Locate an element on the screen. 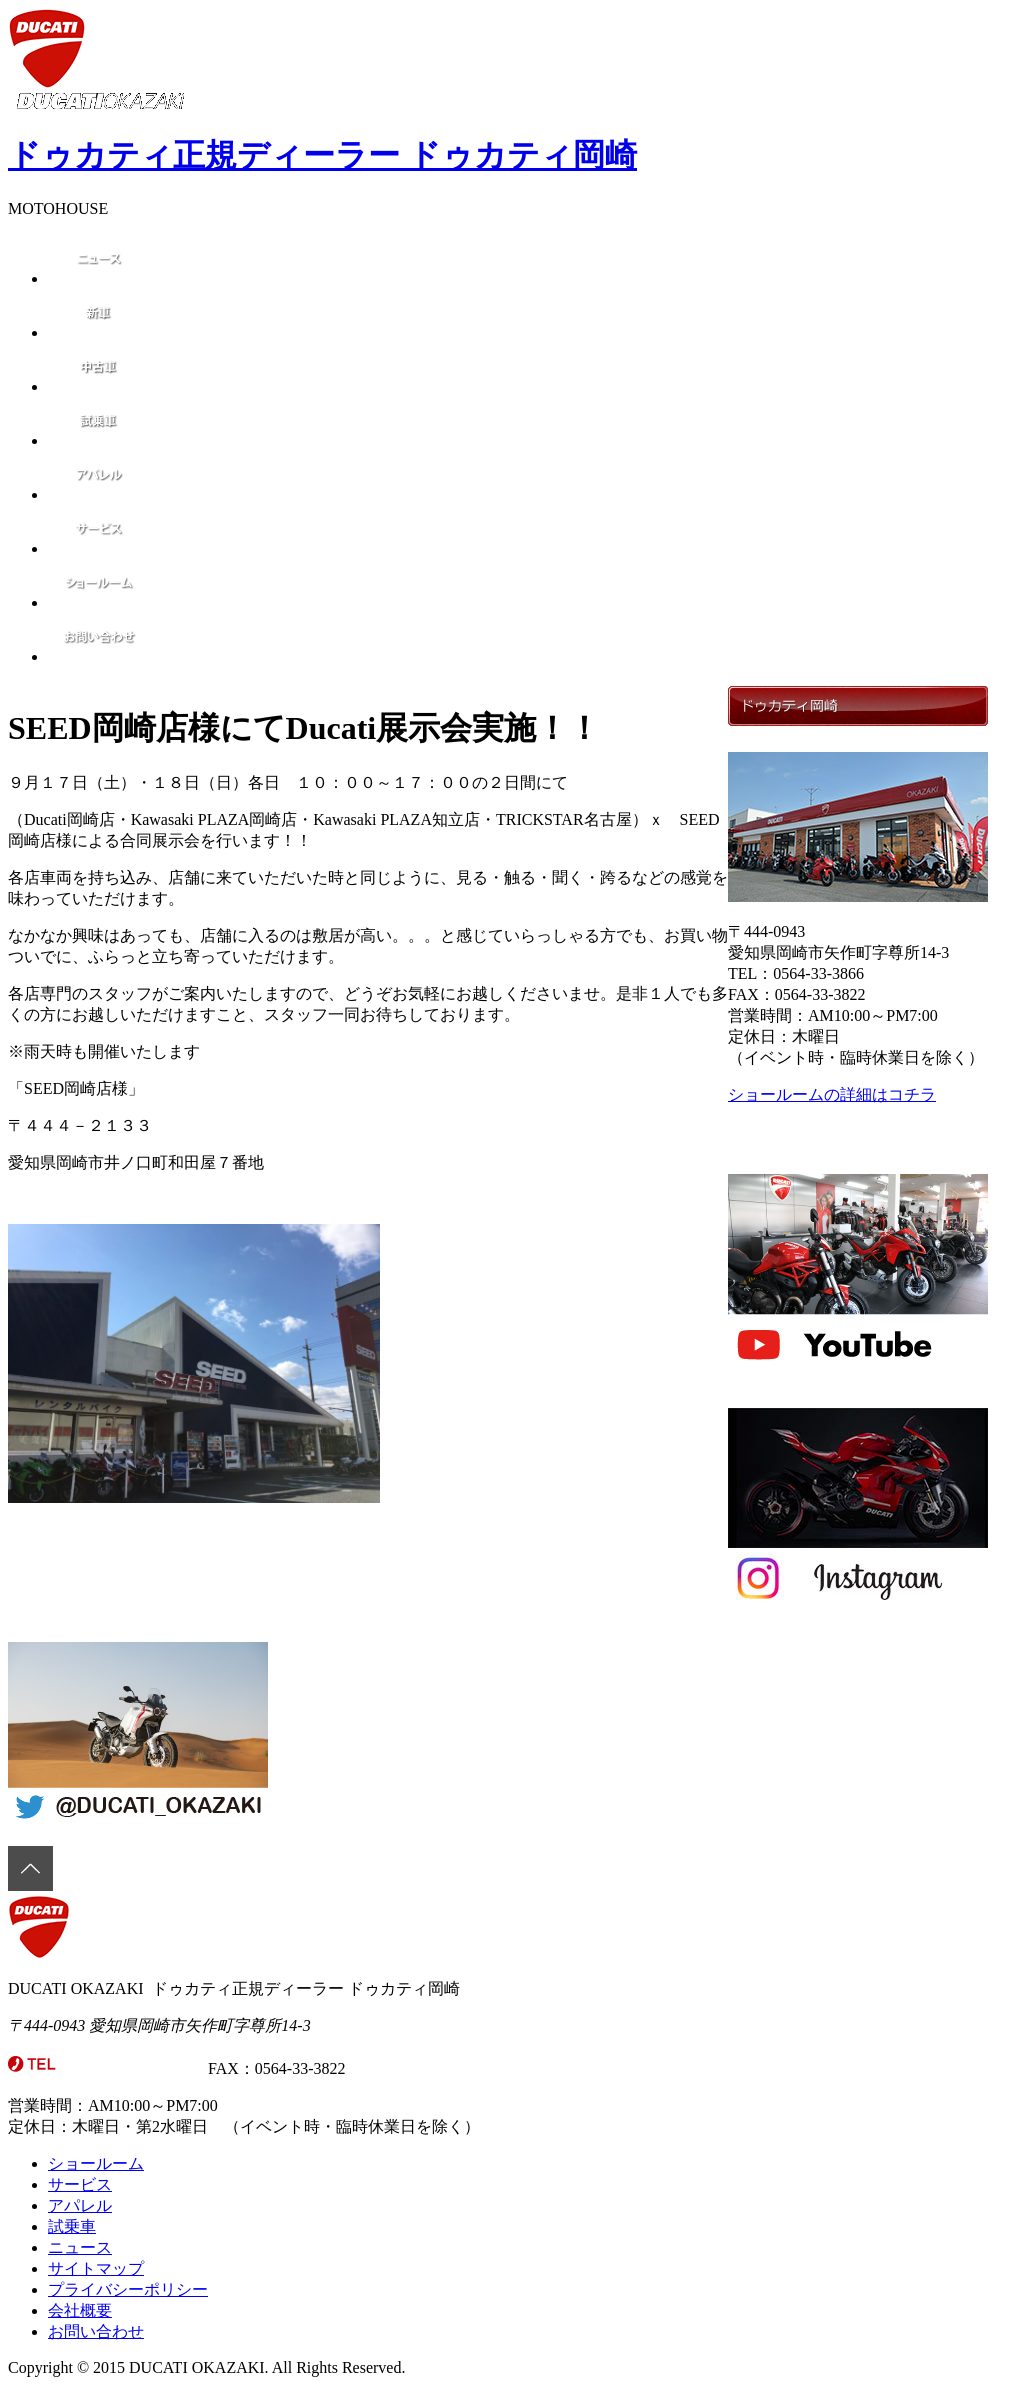 The width and height of the screenshot is (1024, 2385). ニュース is located at coordinates (80, 2247).